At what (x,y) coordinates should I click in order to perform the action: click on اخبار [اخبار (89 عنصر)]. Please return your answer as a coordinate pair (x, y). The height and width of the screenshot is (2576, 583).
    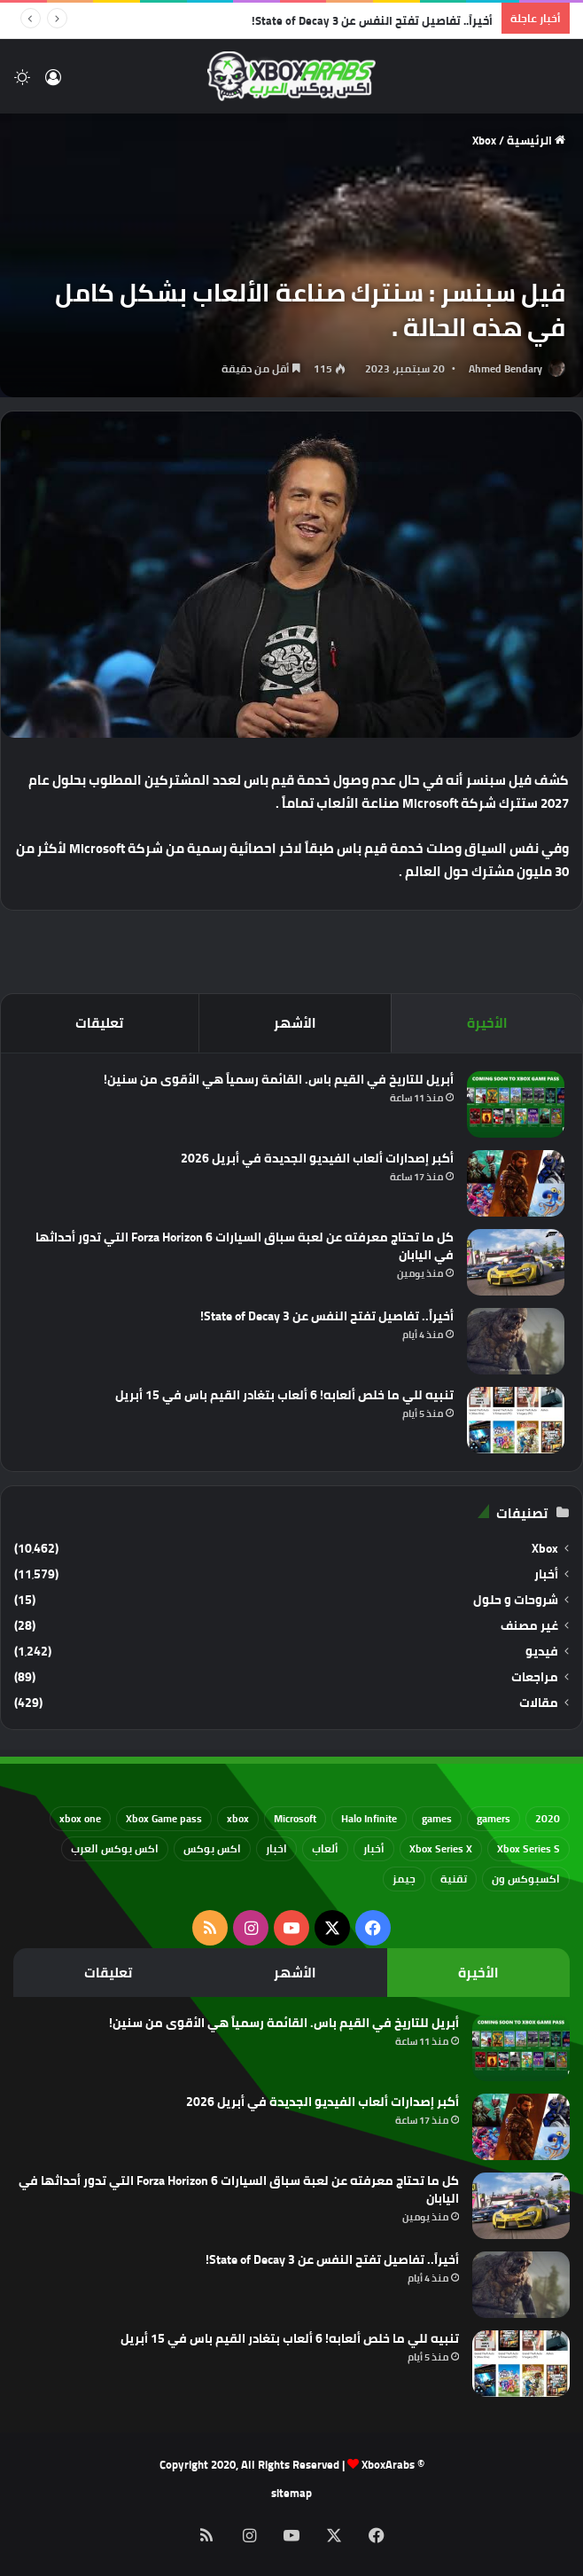
    Looking at the image, I should click on (276, 1848).